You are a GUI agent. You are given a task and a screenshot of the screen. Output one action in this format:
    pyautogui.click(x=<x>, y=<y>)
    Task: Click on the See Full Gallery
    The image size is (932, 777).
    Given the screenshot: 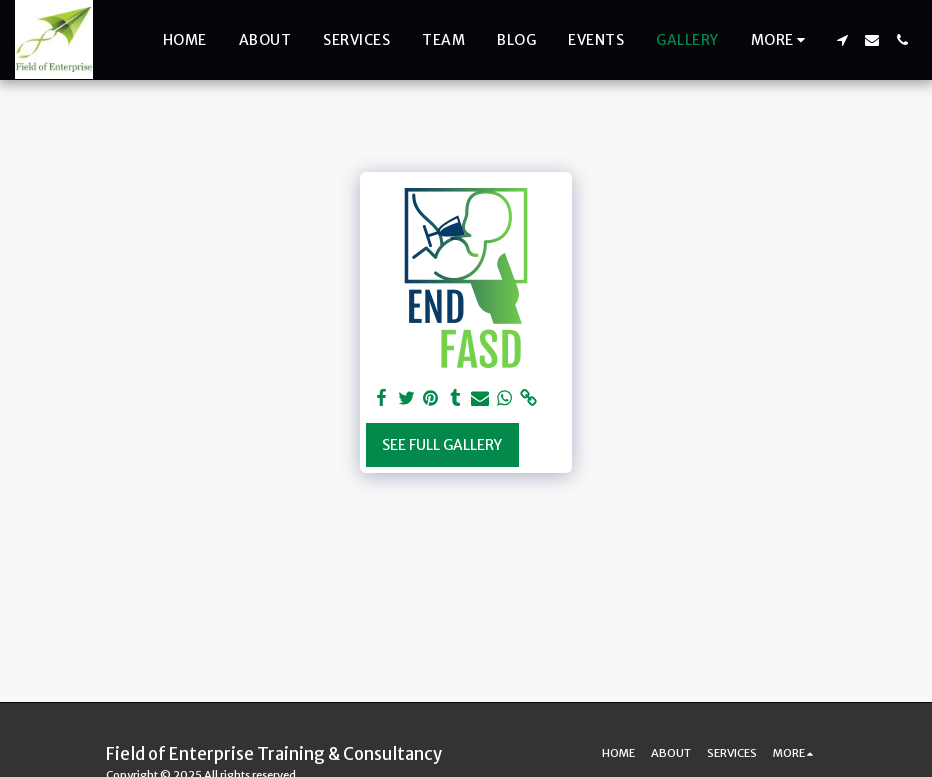 What is the action you would take?
    pyautogui.click(x=442, y=445)
    